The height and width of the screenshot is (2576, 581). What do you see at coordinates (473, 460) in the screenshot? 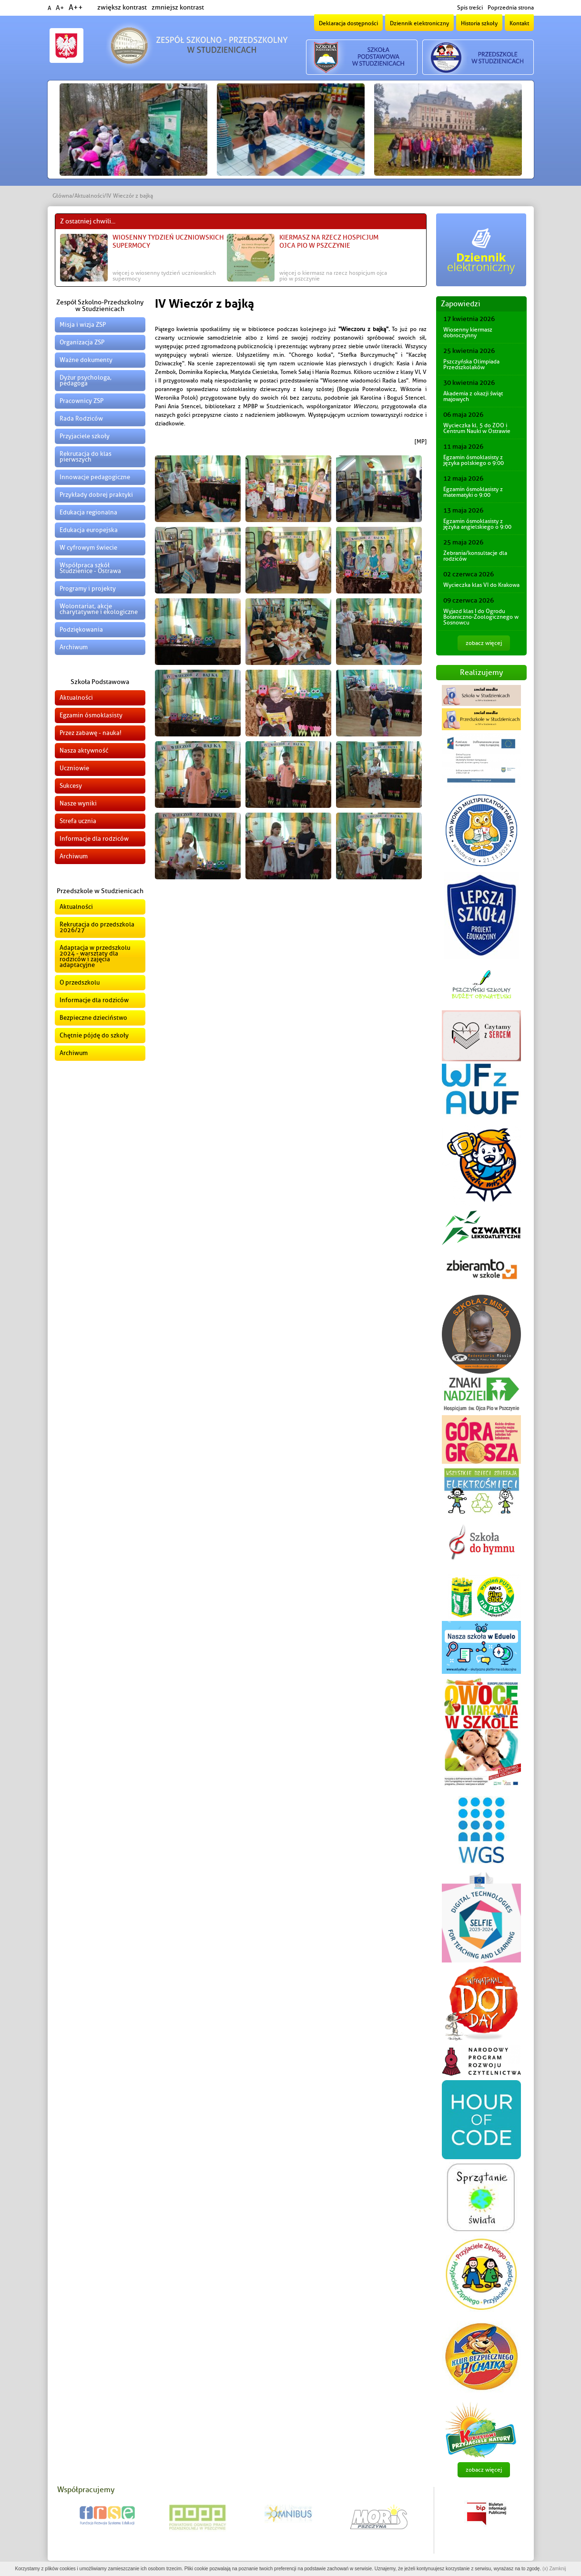
I see `Egzamin ósmoklasisty z języka polskiego o 9:00` at bounding box center [473, 460].